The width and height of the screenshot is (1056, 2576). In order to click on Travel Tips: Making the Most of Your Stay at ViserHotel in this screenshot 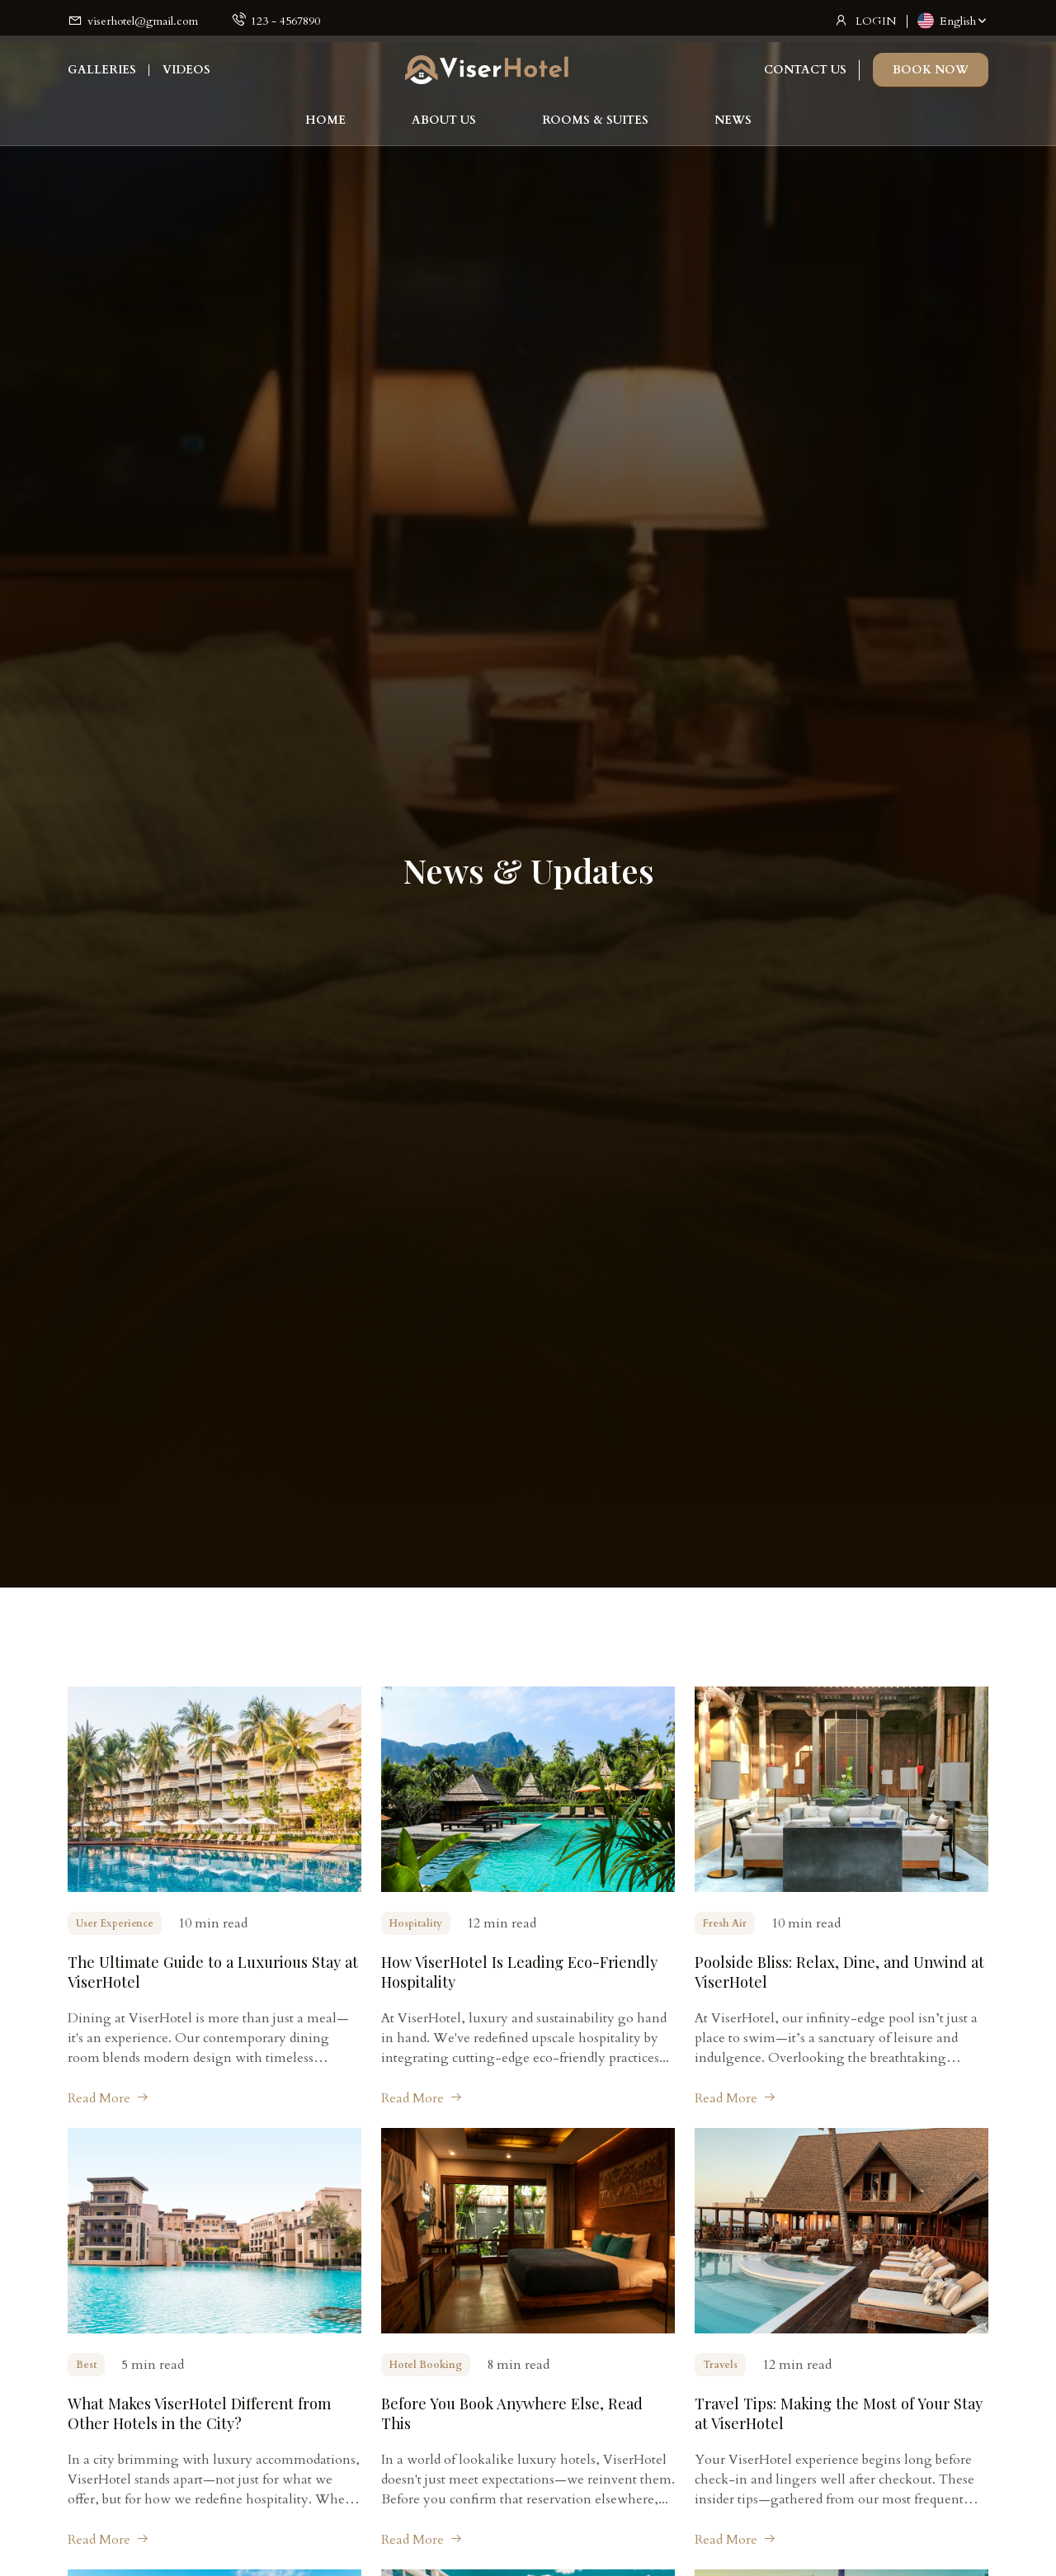, I will do `click(828, 2412)`.